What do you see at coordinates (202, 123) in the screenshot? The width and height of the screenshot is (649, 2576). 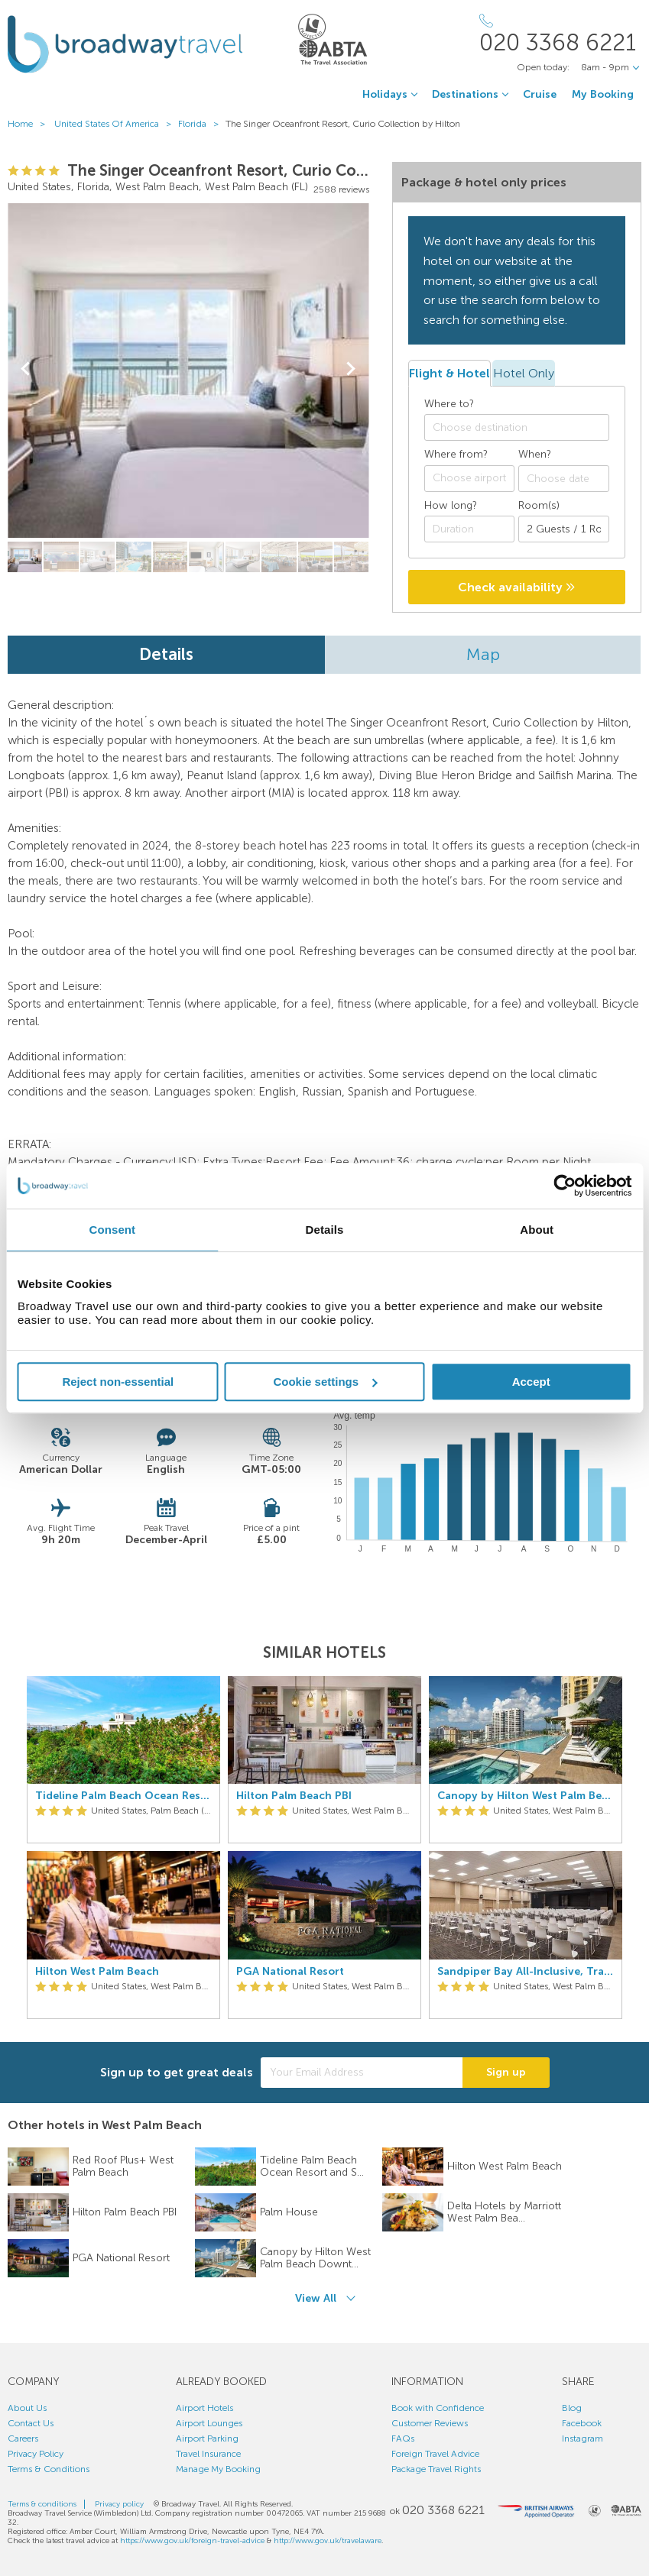 I see `Florida >` at bounding box center [202, 123].